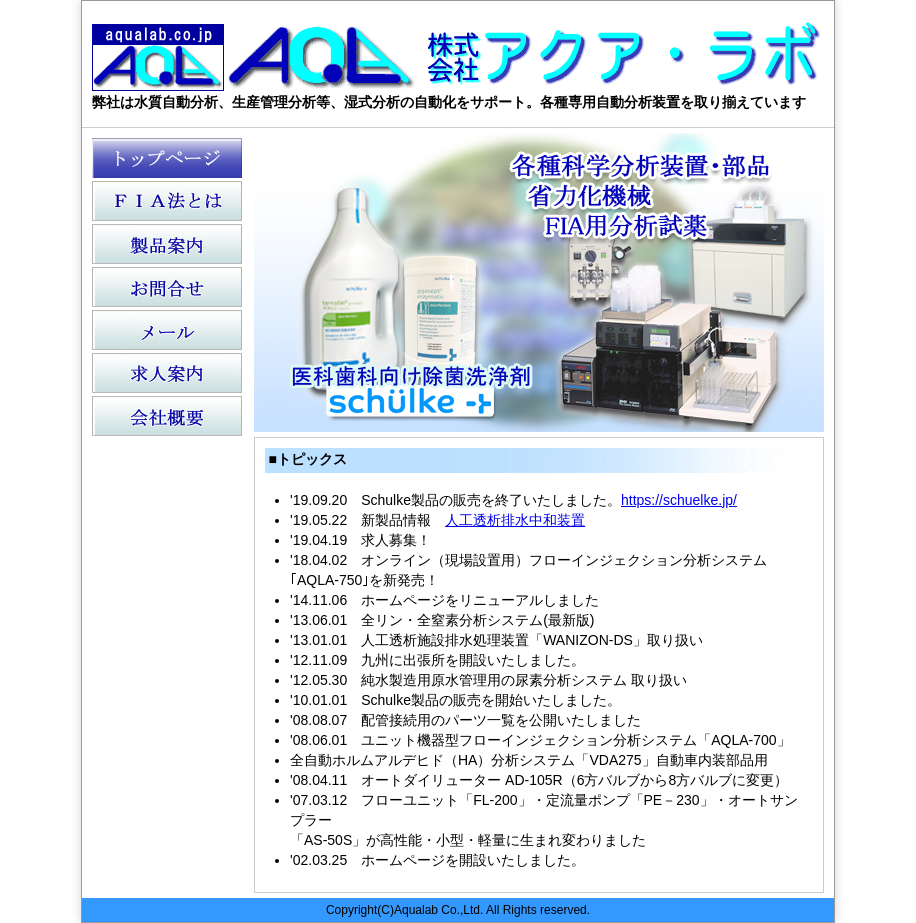 The image size is (916, 923). What do you see at coordinates (679, 500) in the screenshot?
I see `https://schuelke.jp/` at bounding box center [679, 500].